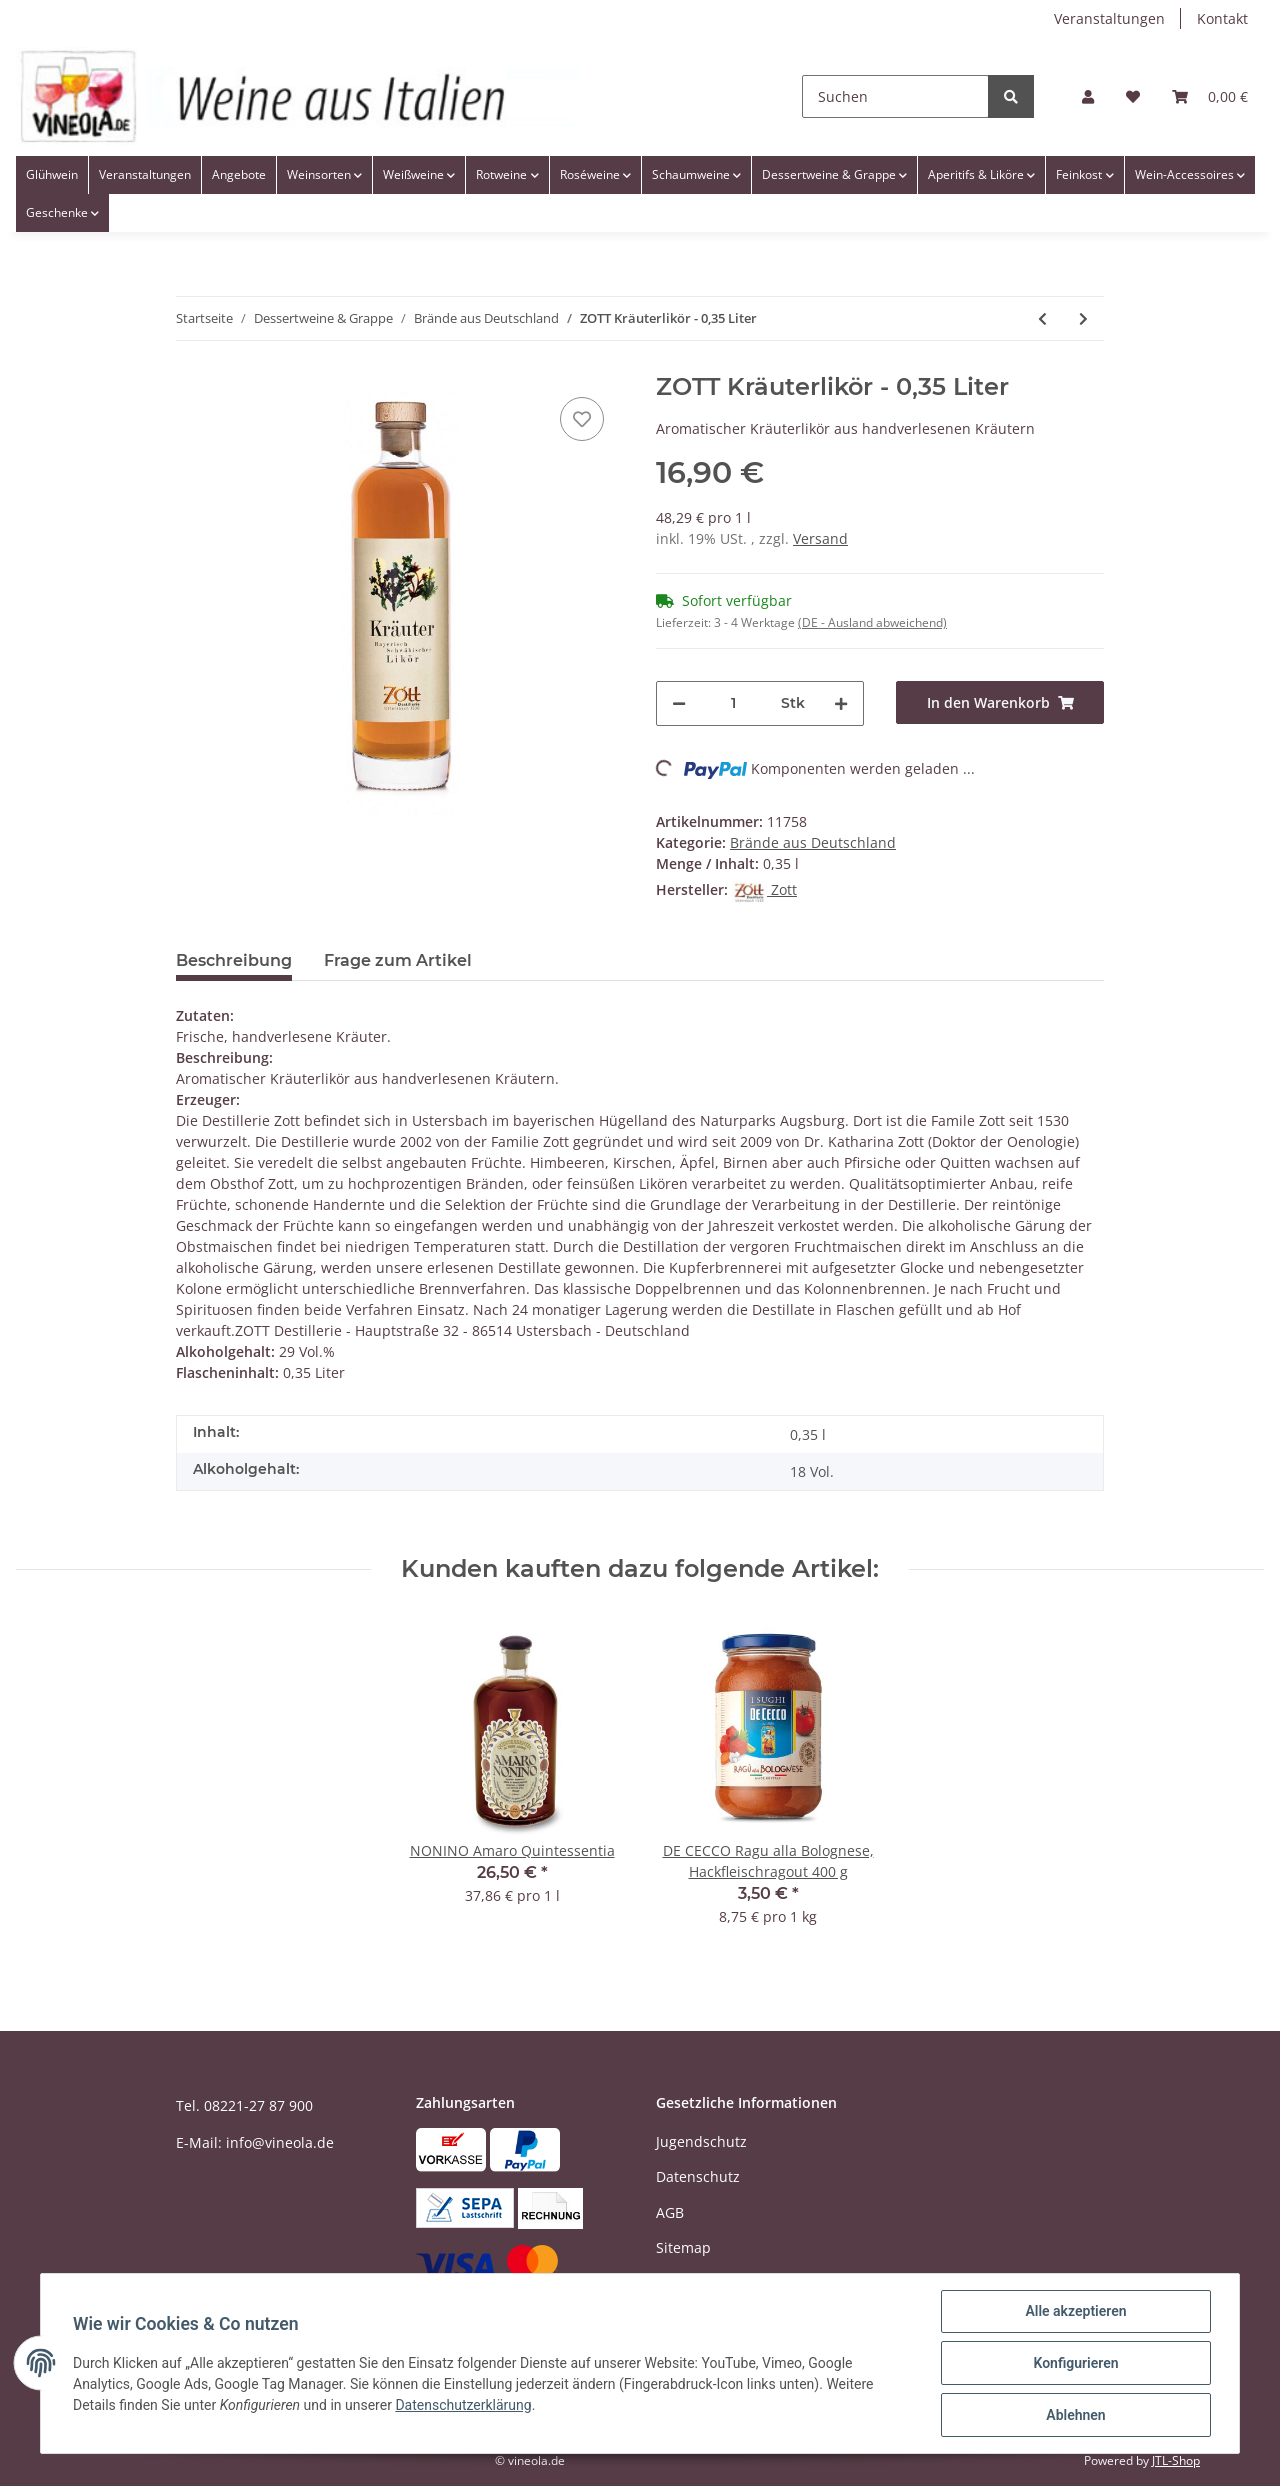 This screenshot has width=1280, height=2486. Describe the element at coordinates (1210, 96) in the screenshot. I see `[Warenkorb]` at that location.